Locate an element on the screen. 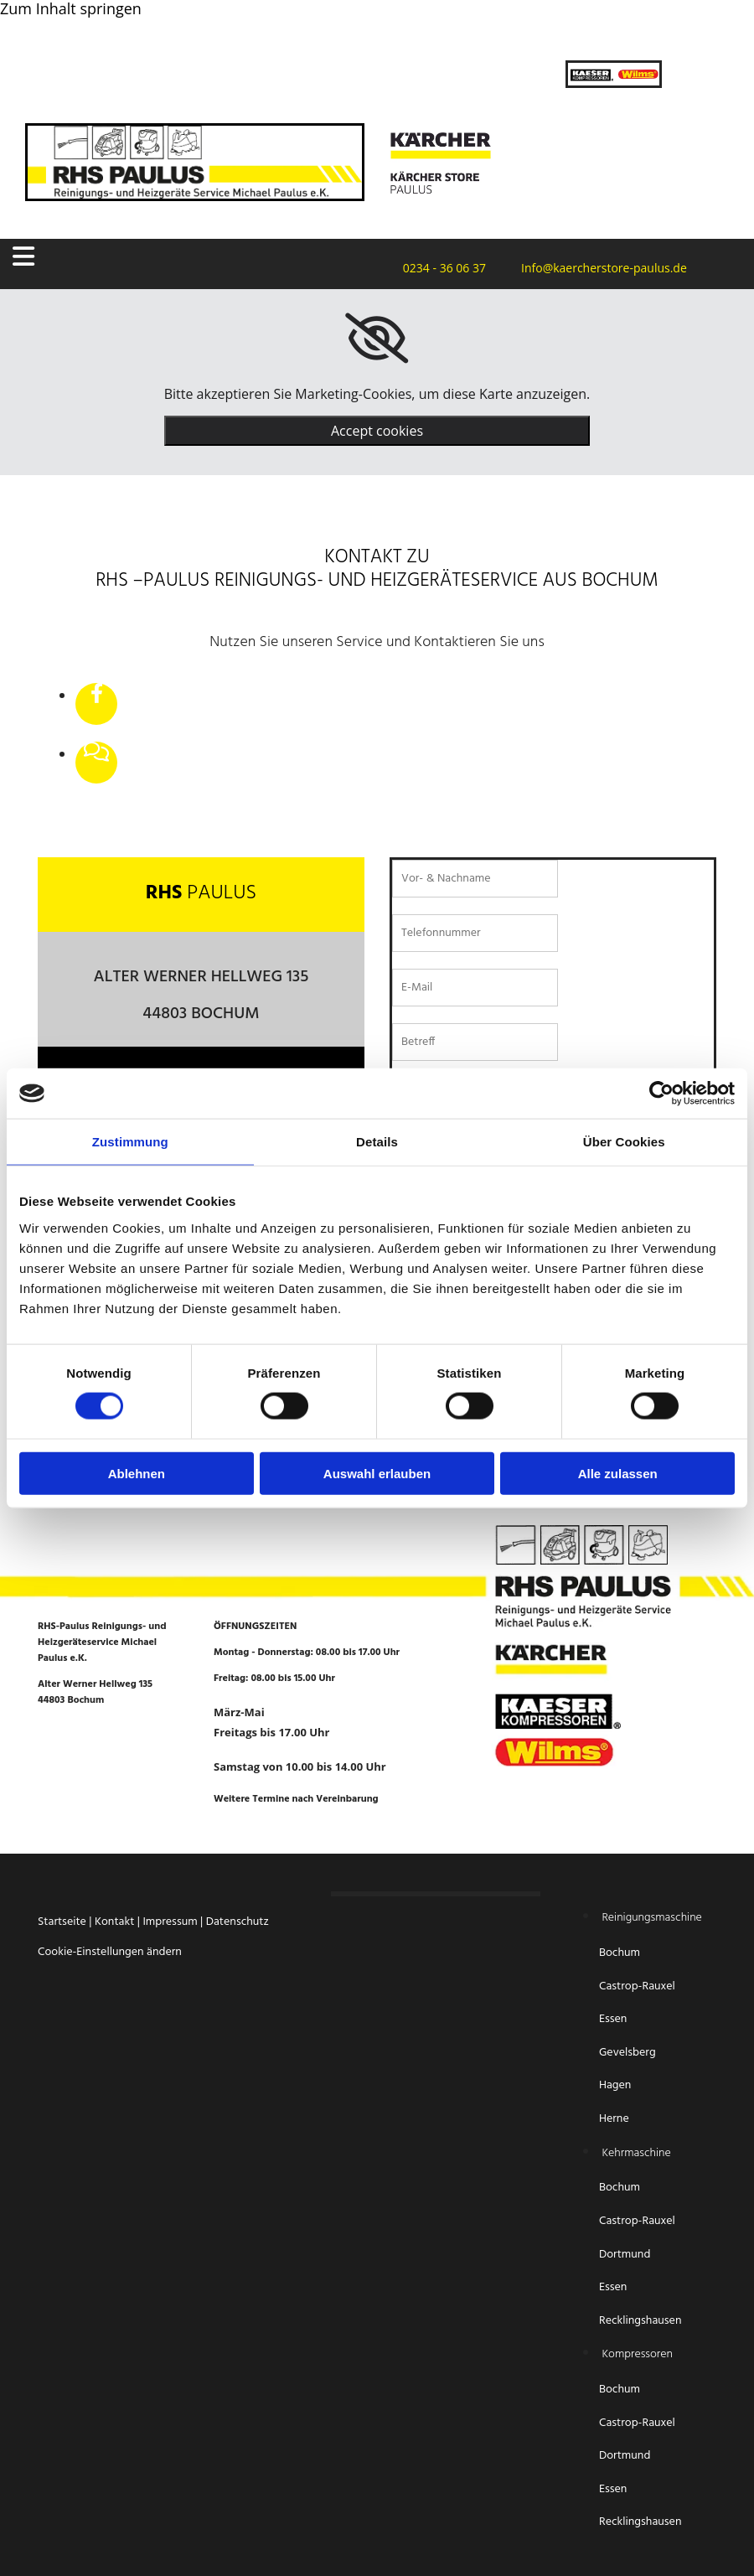 The height and width of the screenshot is (2576, 754). 0234 - 36 06 37 is located at coordinates (439, 268).